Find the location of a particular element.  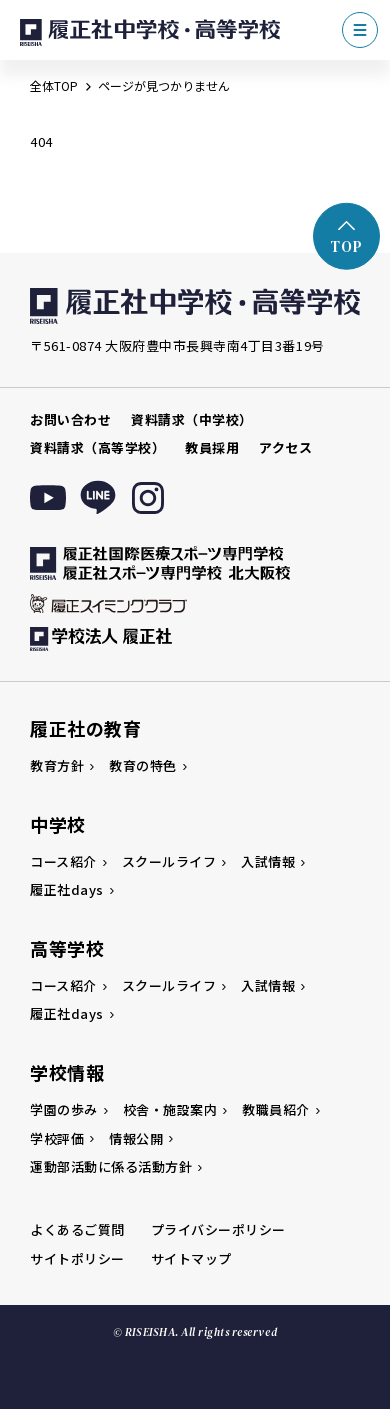

サイトポリシー is located at coordinates (77, 1258).